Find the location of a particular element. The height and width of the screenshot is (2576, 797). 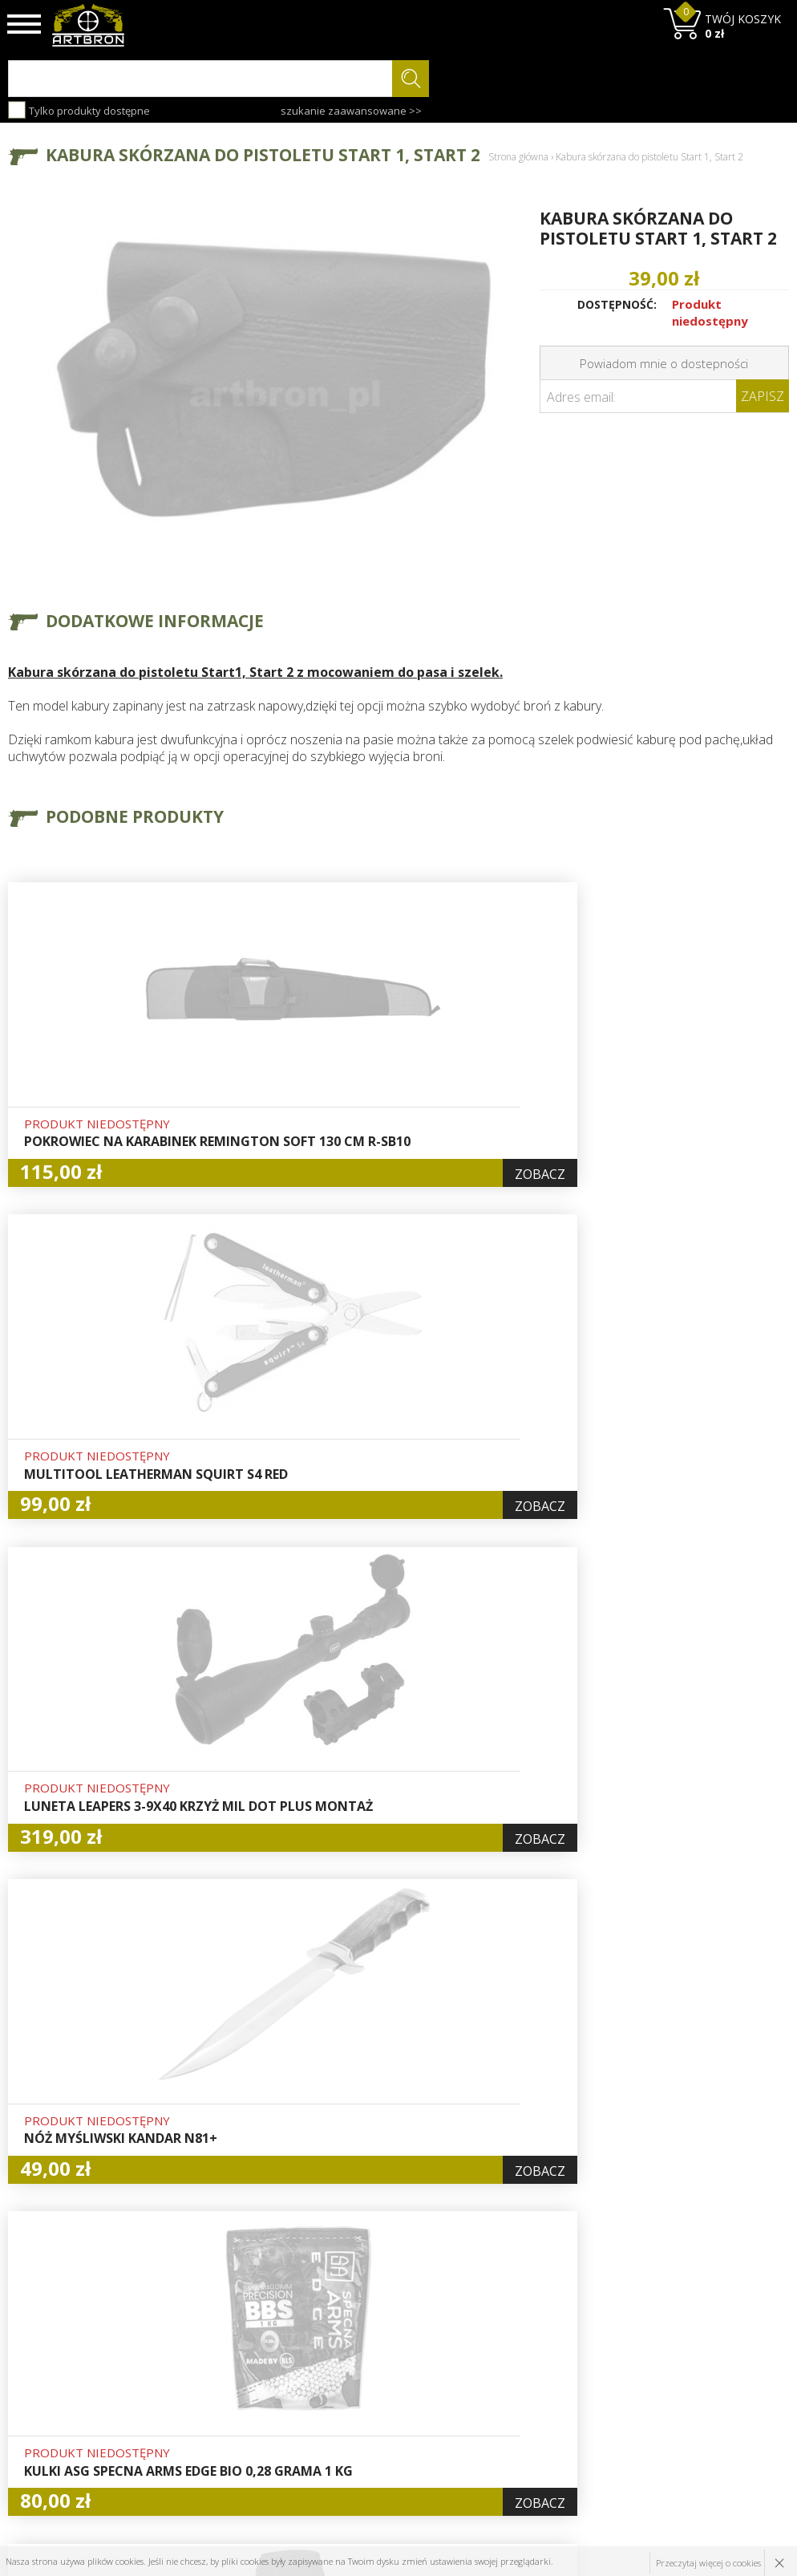

Przeczytaj więcej o cookies is located at coordinates (707, 2561).